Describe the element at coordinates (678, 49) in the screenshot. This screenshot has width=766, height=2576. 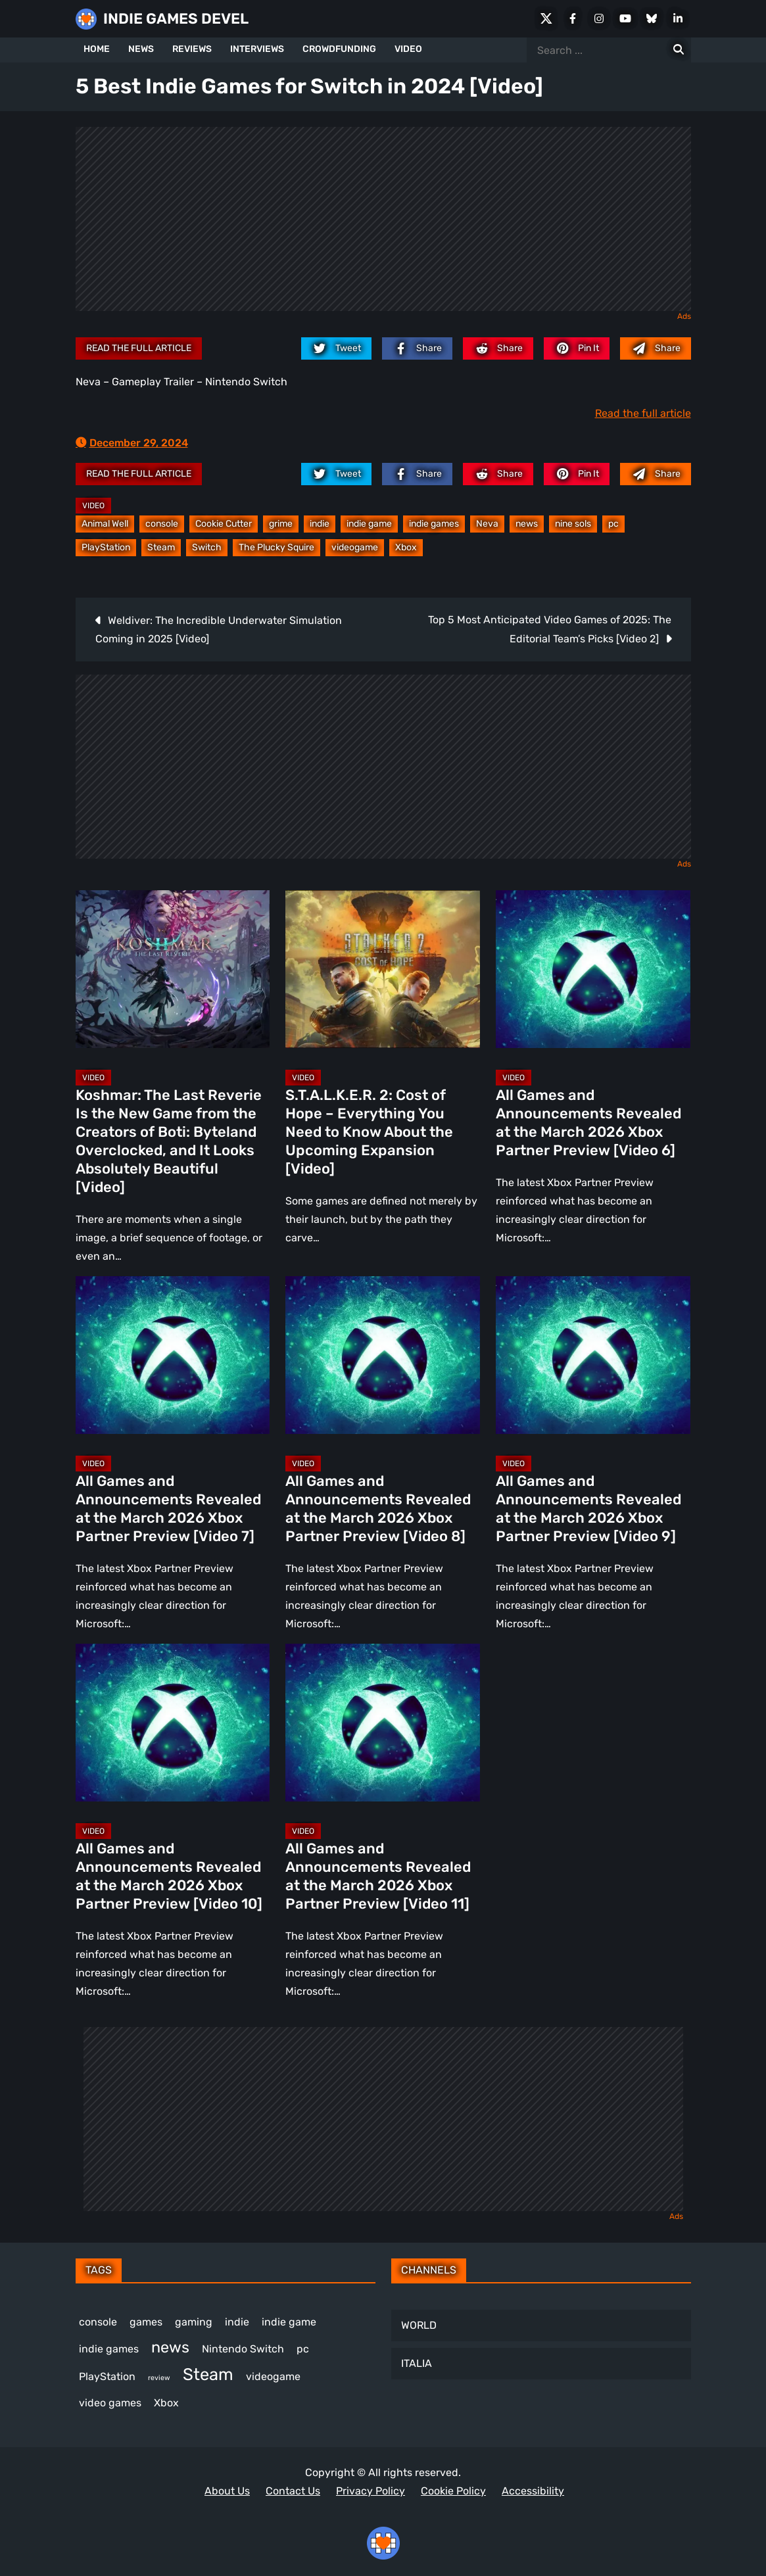
I see `[Search for:]` at that location.